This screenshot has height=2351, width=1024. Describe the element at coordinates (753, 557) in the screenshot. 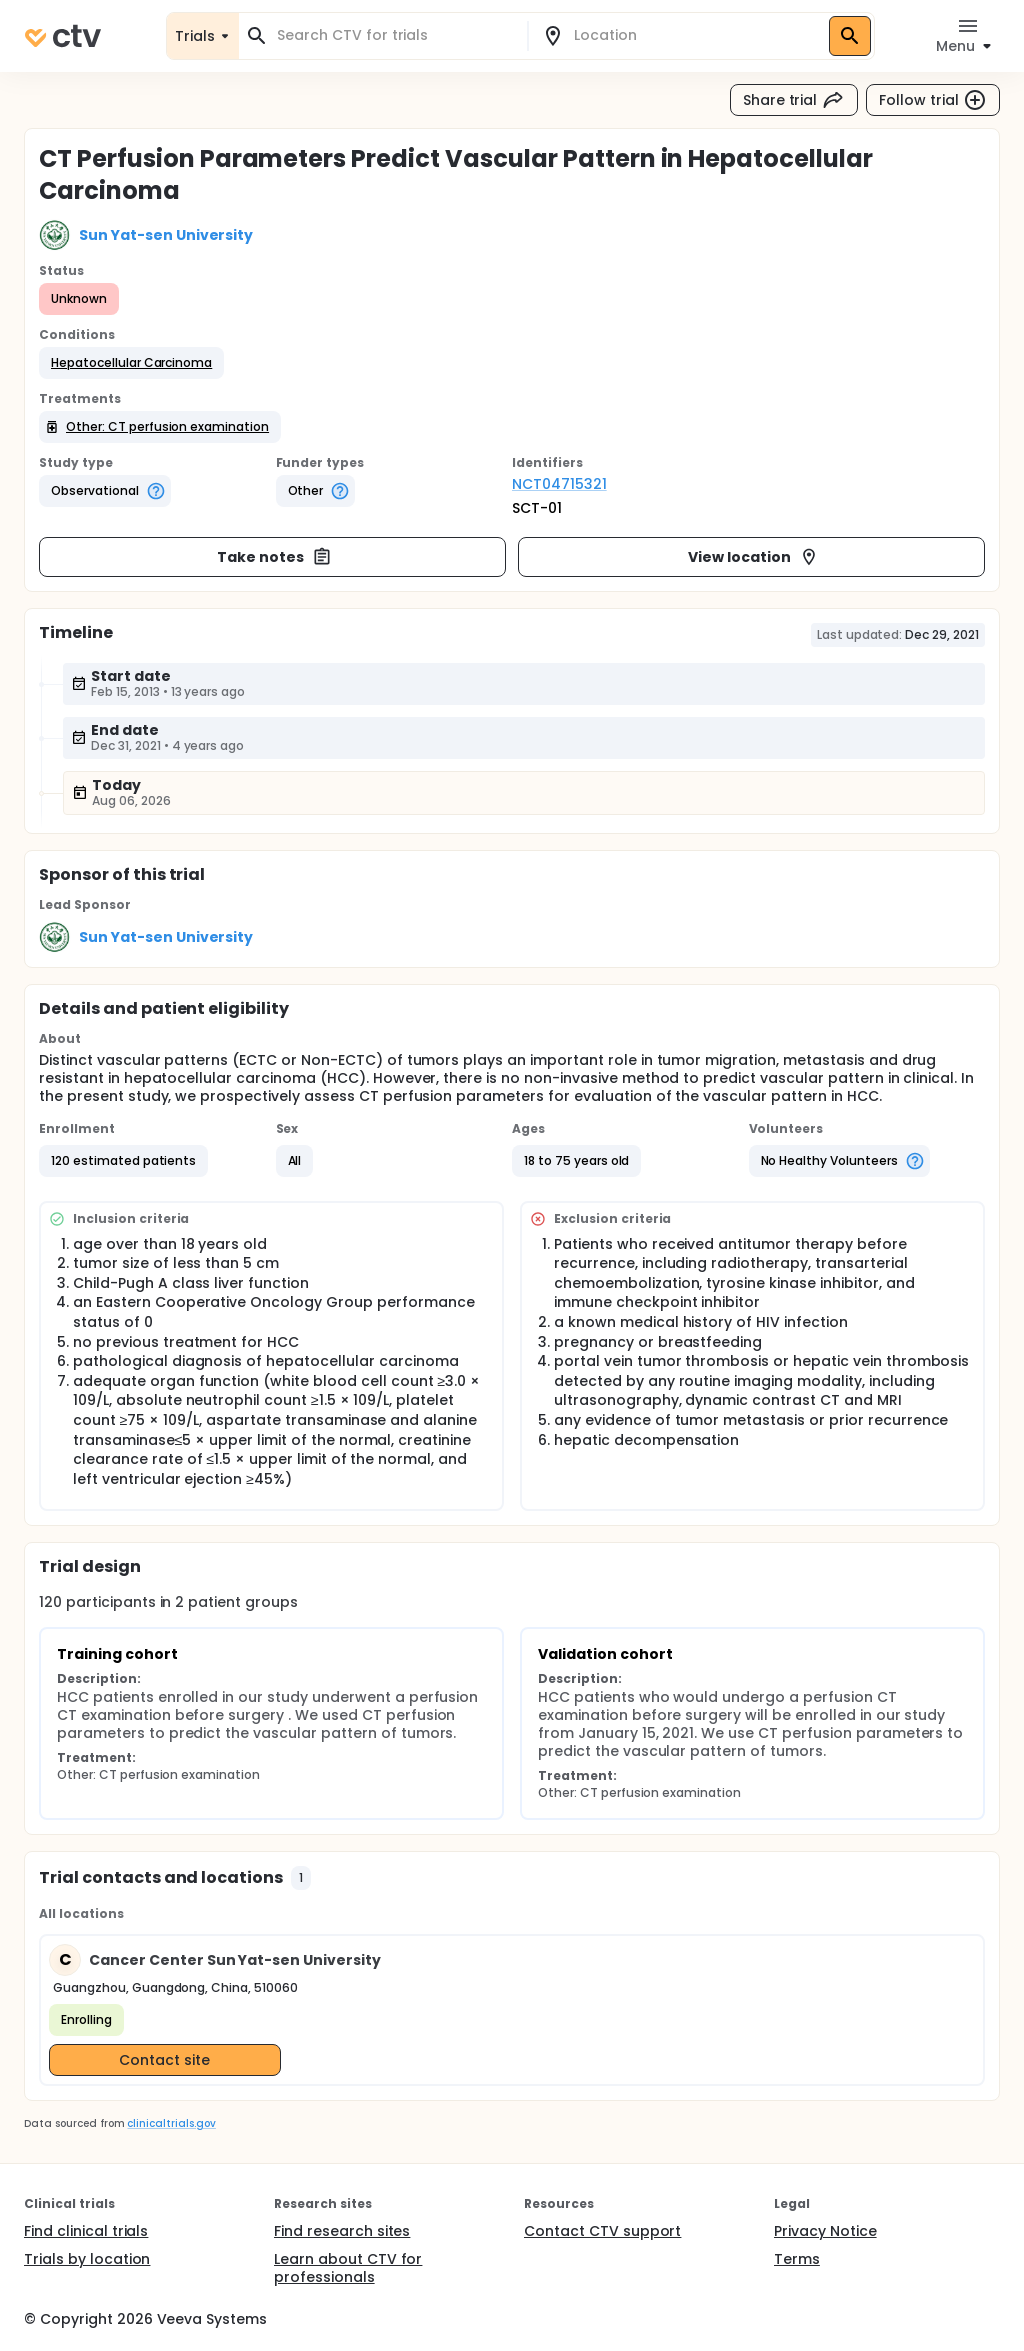

I see `View location` at that location.